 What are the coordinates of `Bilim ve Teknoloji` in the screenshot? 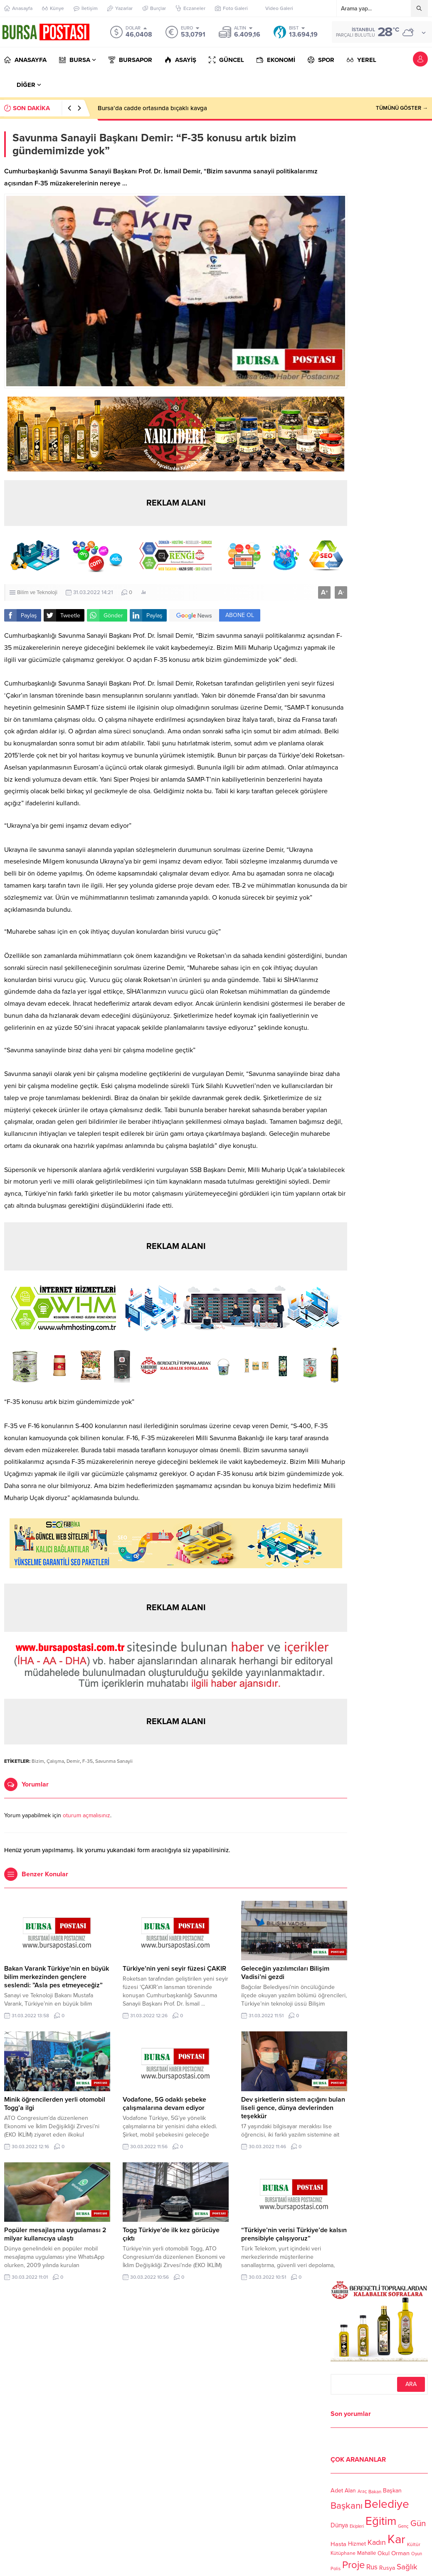 It's located at (37, 592).